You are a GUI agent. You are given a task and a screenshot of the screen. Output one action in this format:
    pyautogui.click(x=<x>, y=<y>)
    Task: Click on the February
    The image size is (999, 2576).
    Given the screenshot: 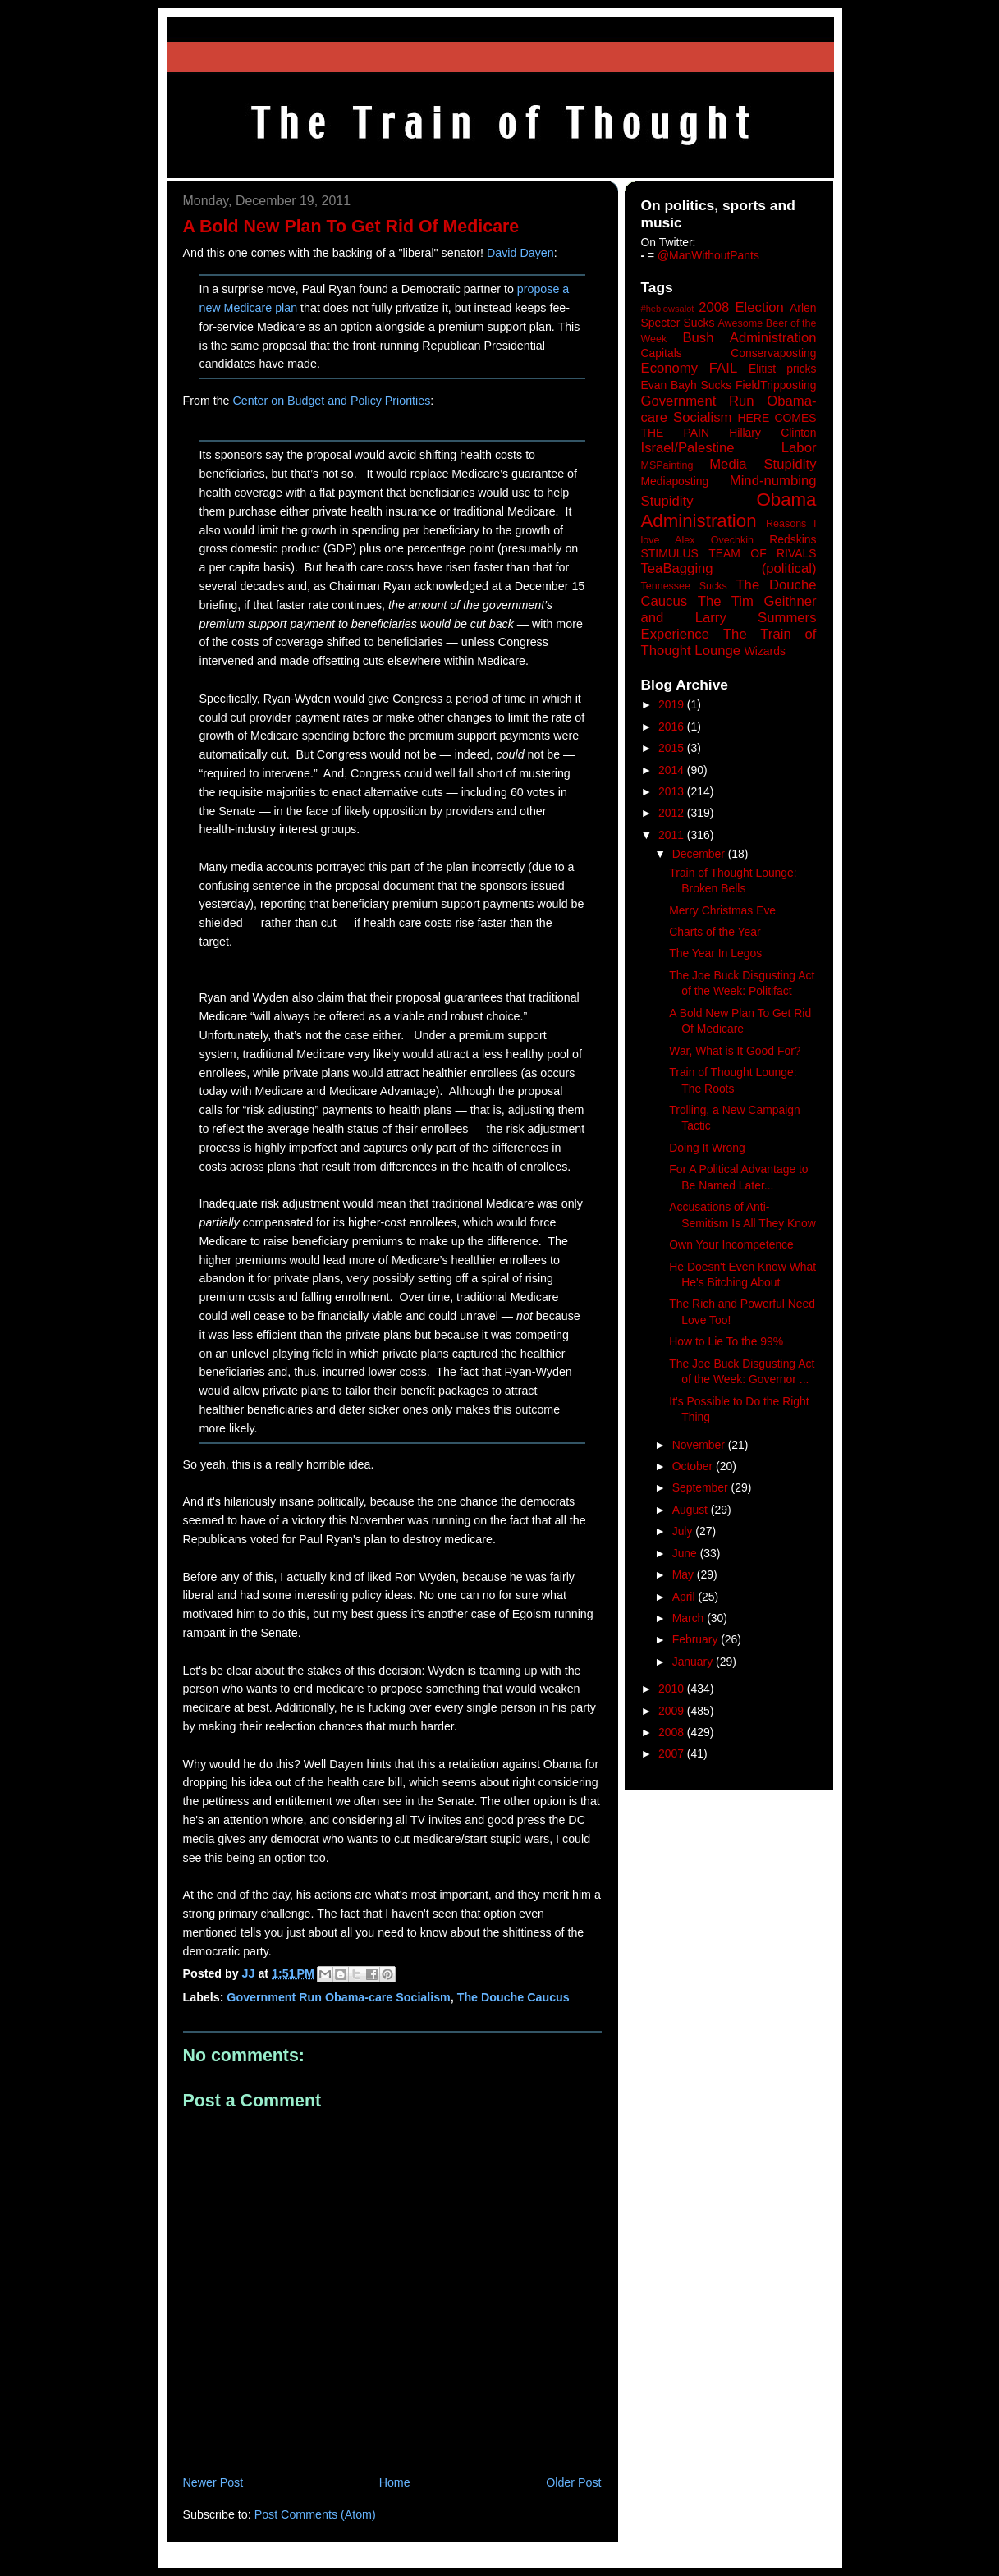 What is the action you would take?
    pyautogui.click(x=697, y=1639)
    